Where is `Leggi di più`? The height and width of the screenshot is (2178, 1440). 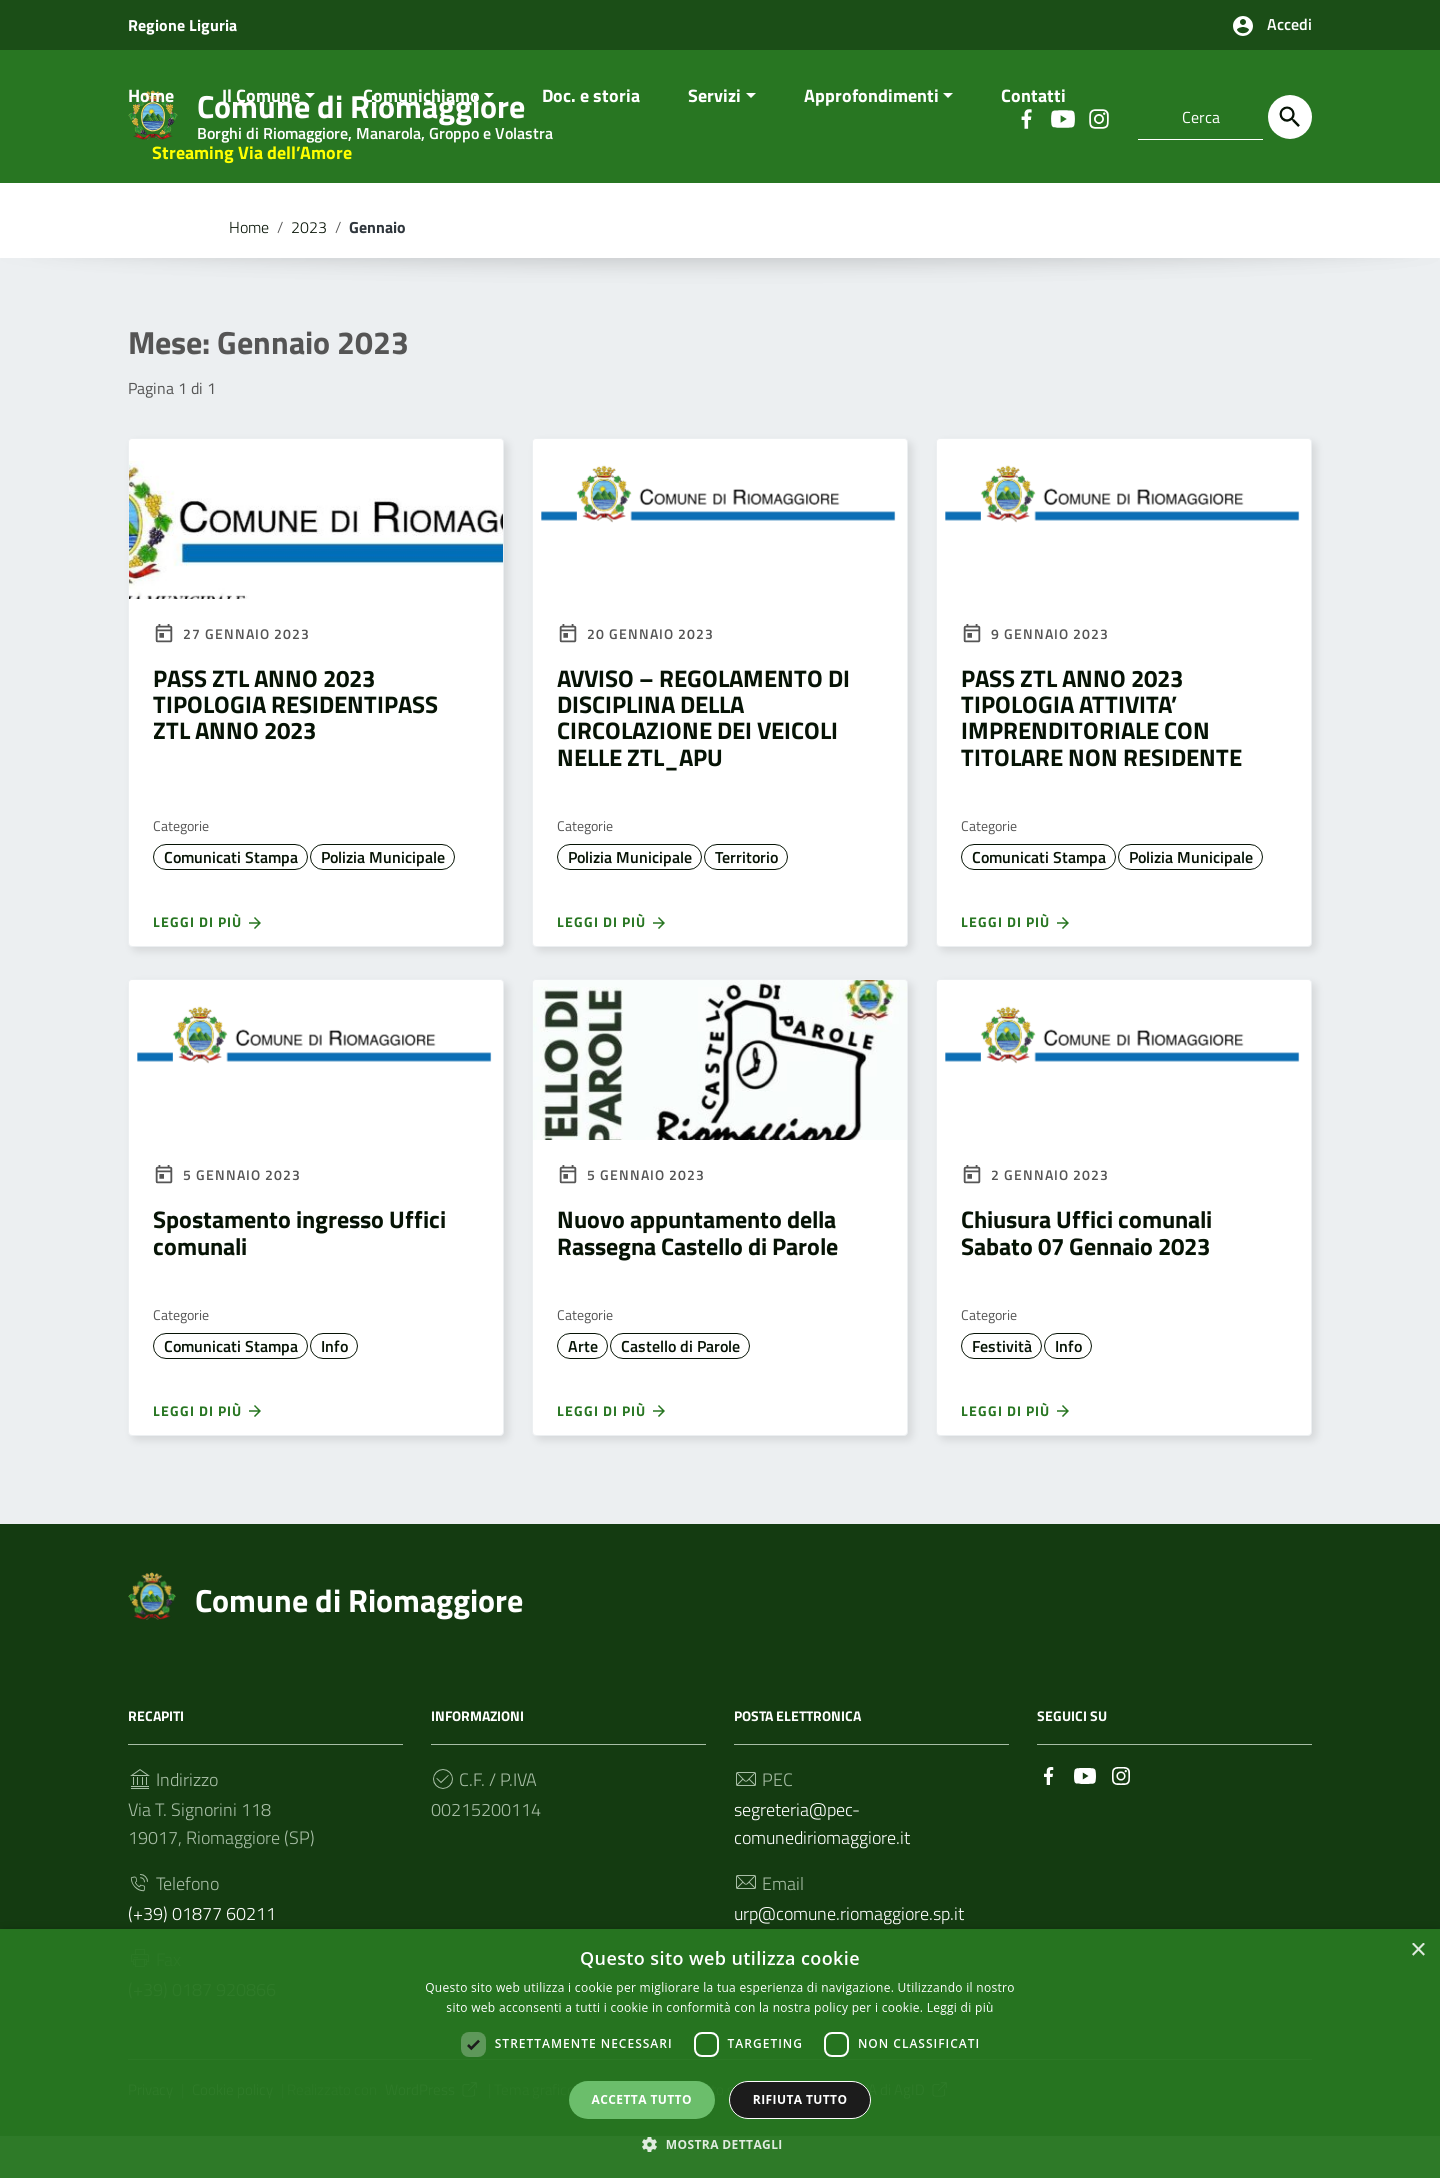 Leggi di più is located at coordinates (208, 963).